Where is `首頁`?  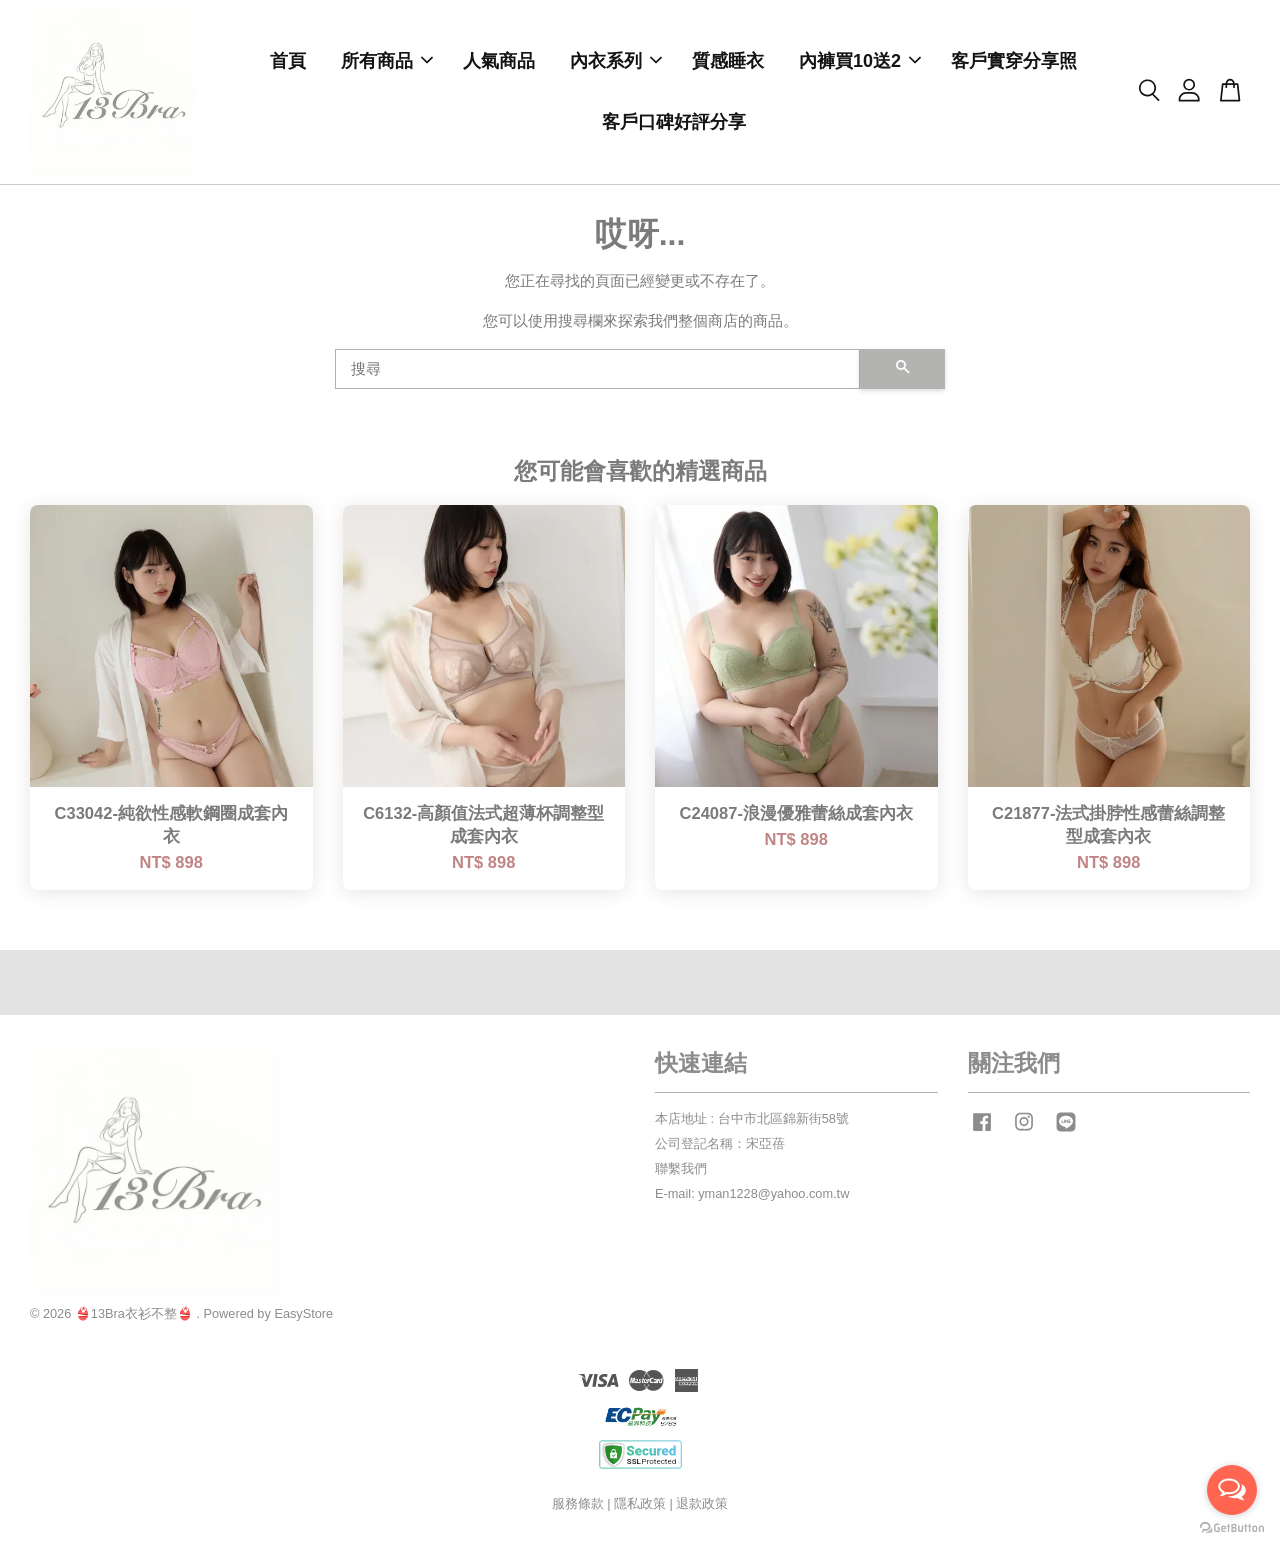
首頁 is located at coordinates (288, 63).